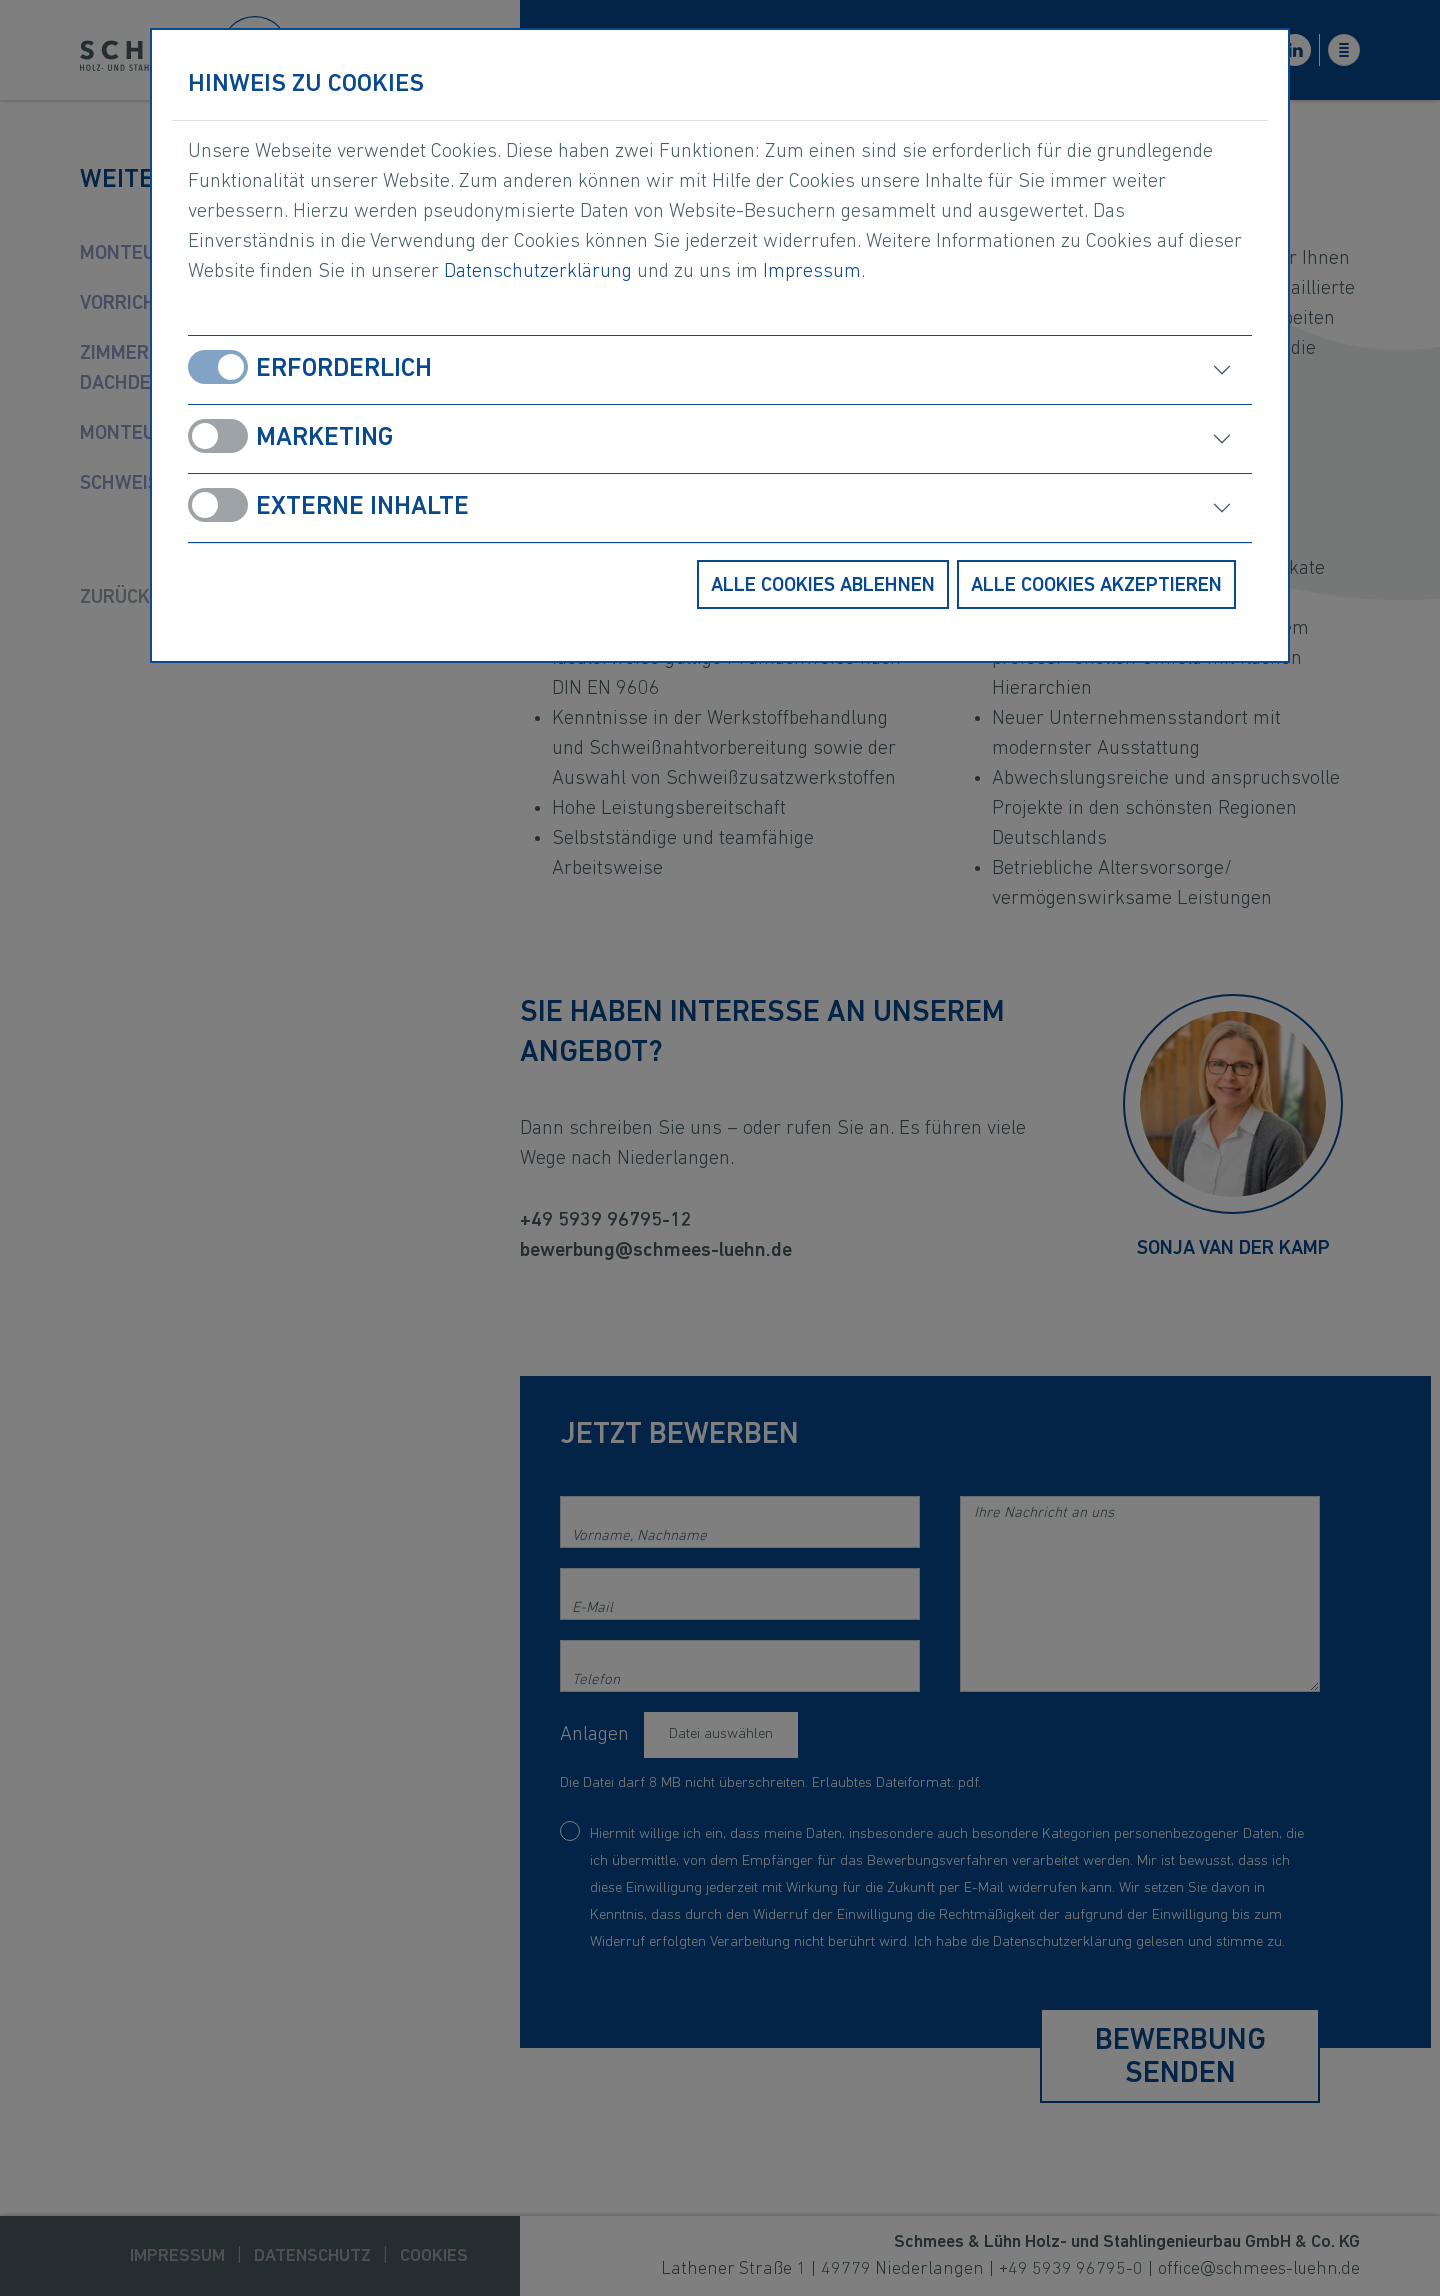 The width and height of the screenshot is (1440, 2296). What do you see at coordinates (1096, 586) in the screenshot?
I see `Alle Cookies akzeptieren` at bounding box center [1096, 586].